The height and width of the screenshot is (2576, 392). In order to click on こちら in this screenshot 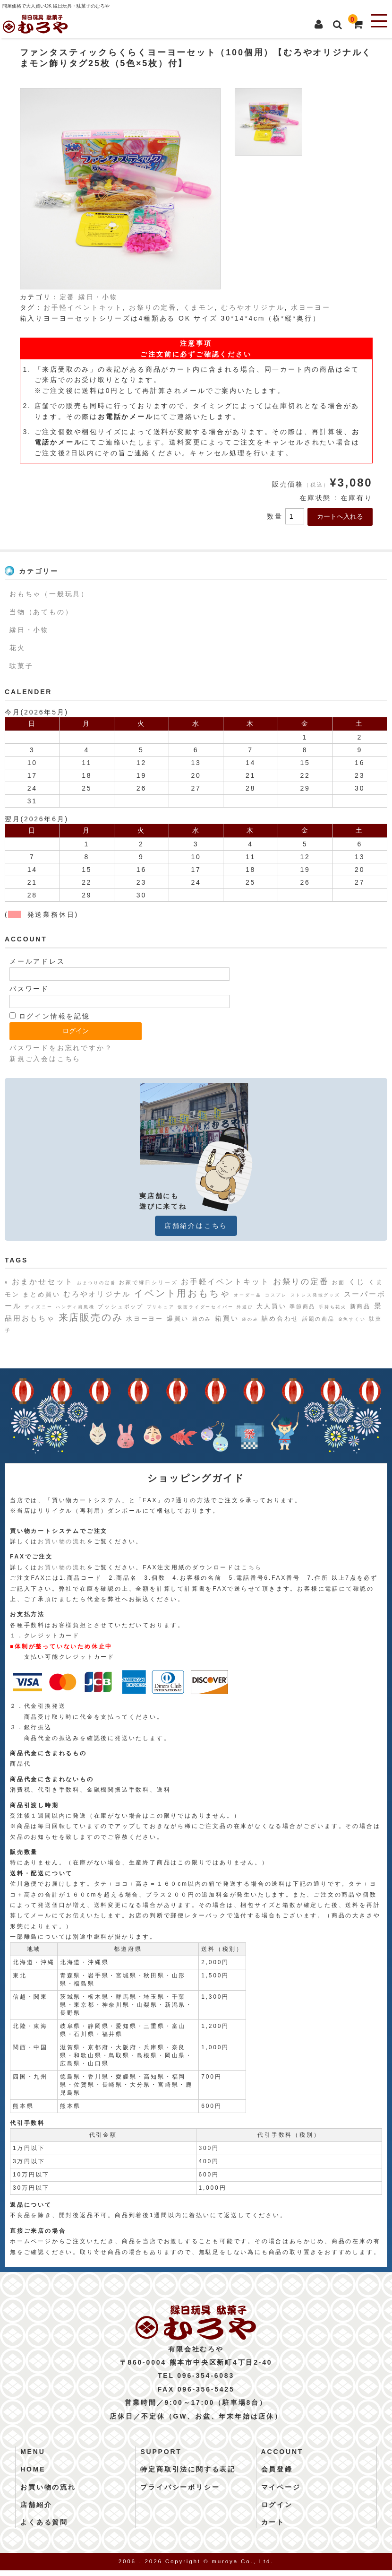, I will do `click(251, 1567)`.